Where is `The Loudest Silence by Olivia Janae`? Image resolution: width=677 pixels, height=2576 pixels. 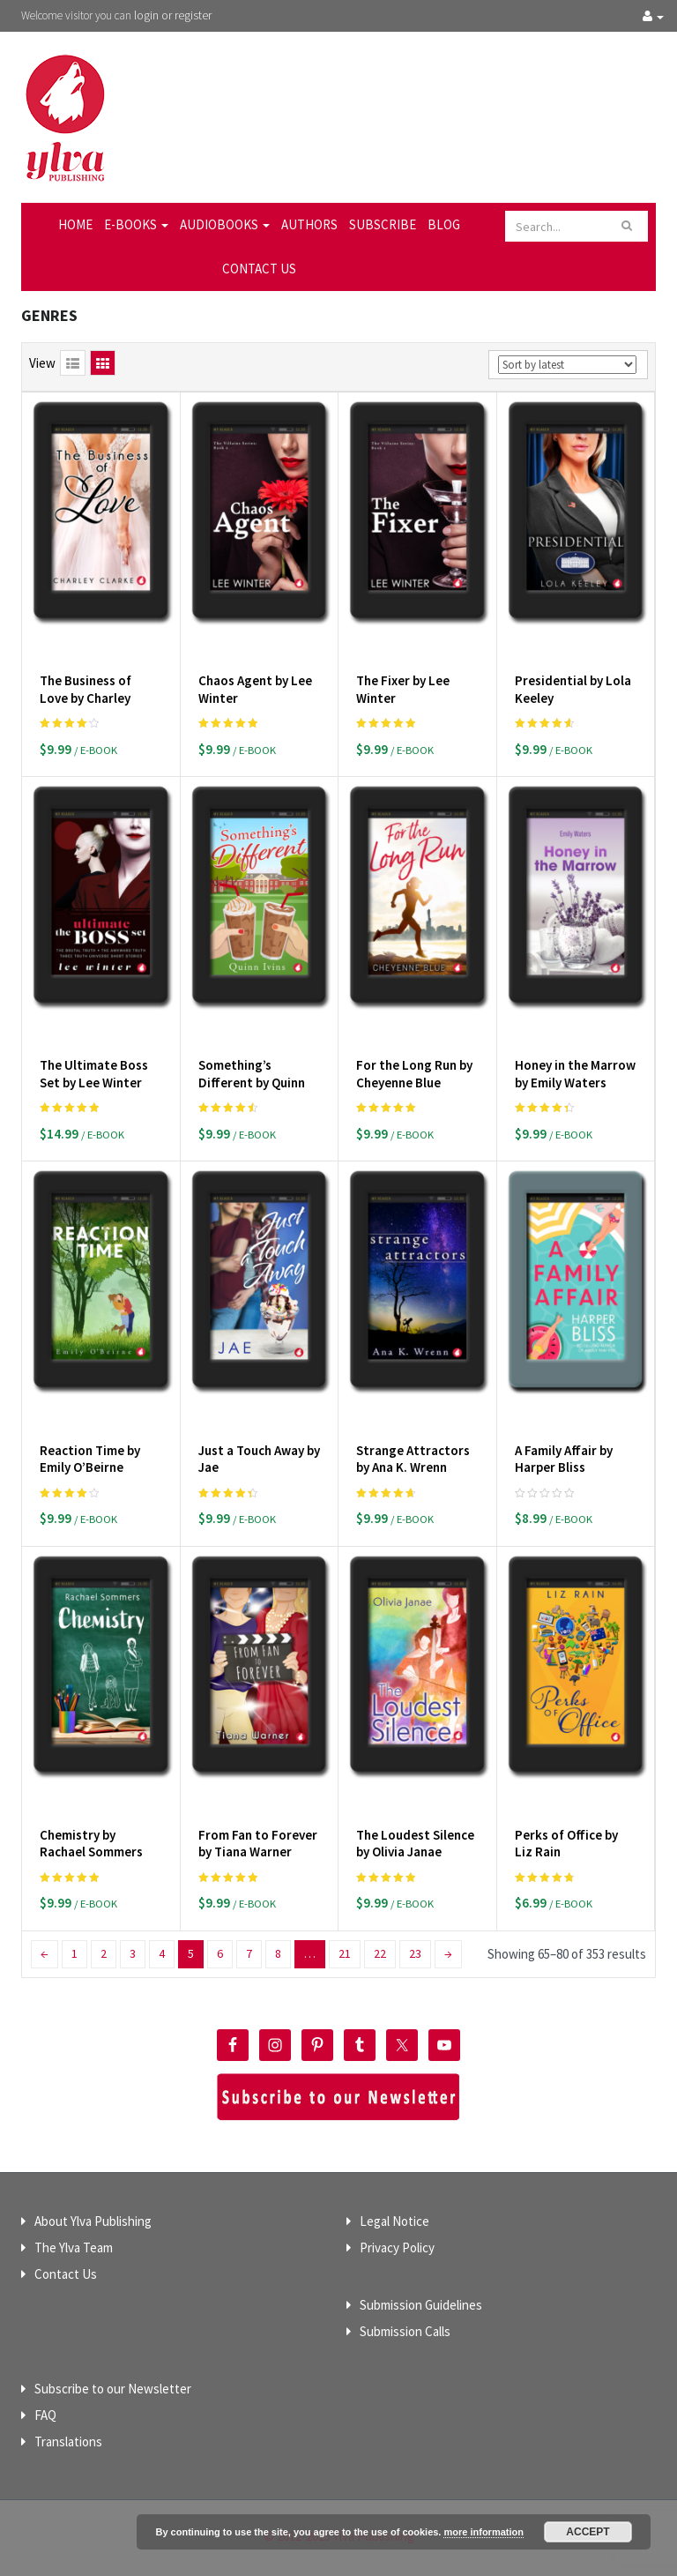
The Loudest Silence by Olivia Janae is located at coordinates (415, 1843).